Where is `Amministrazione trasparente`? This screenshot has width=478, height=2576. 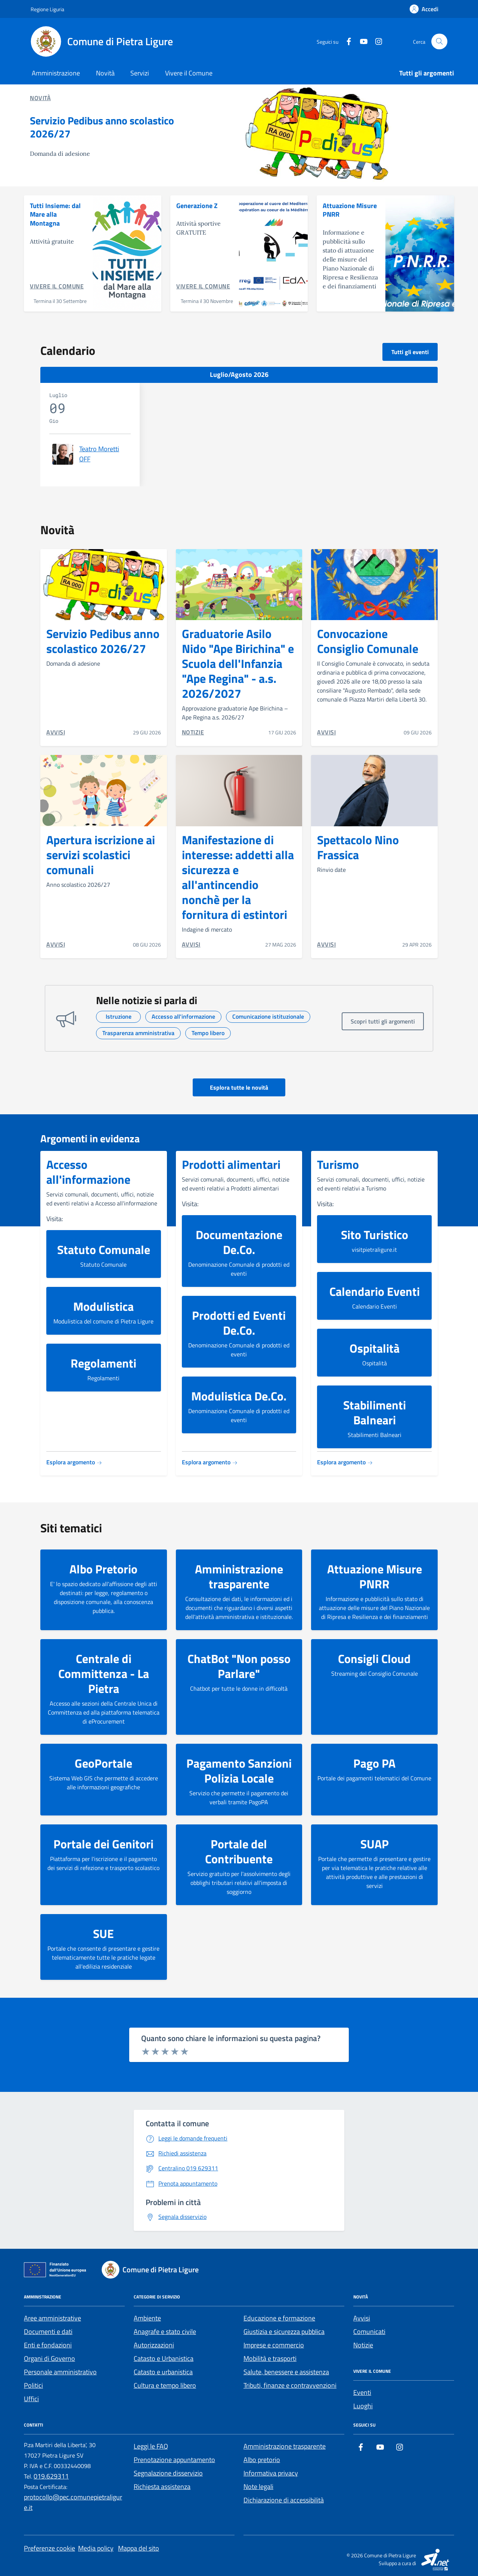
Amministrazione trasparente is located at coordinates (239, 1576).